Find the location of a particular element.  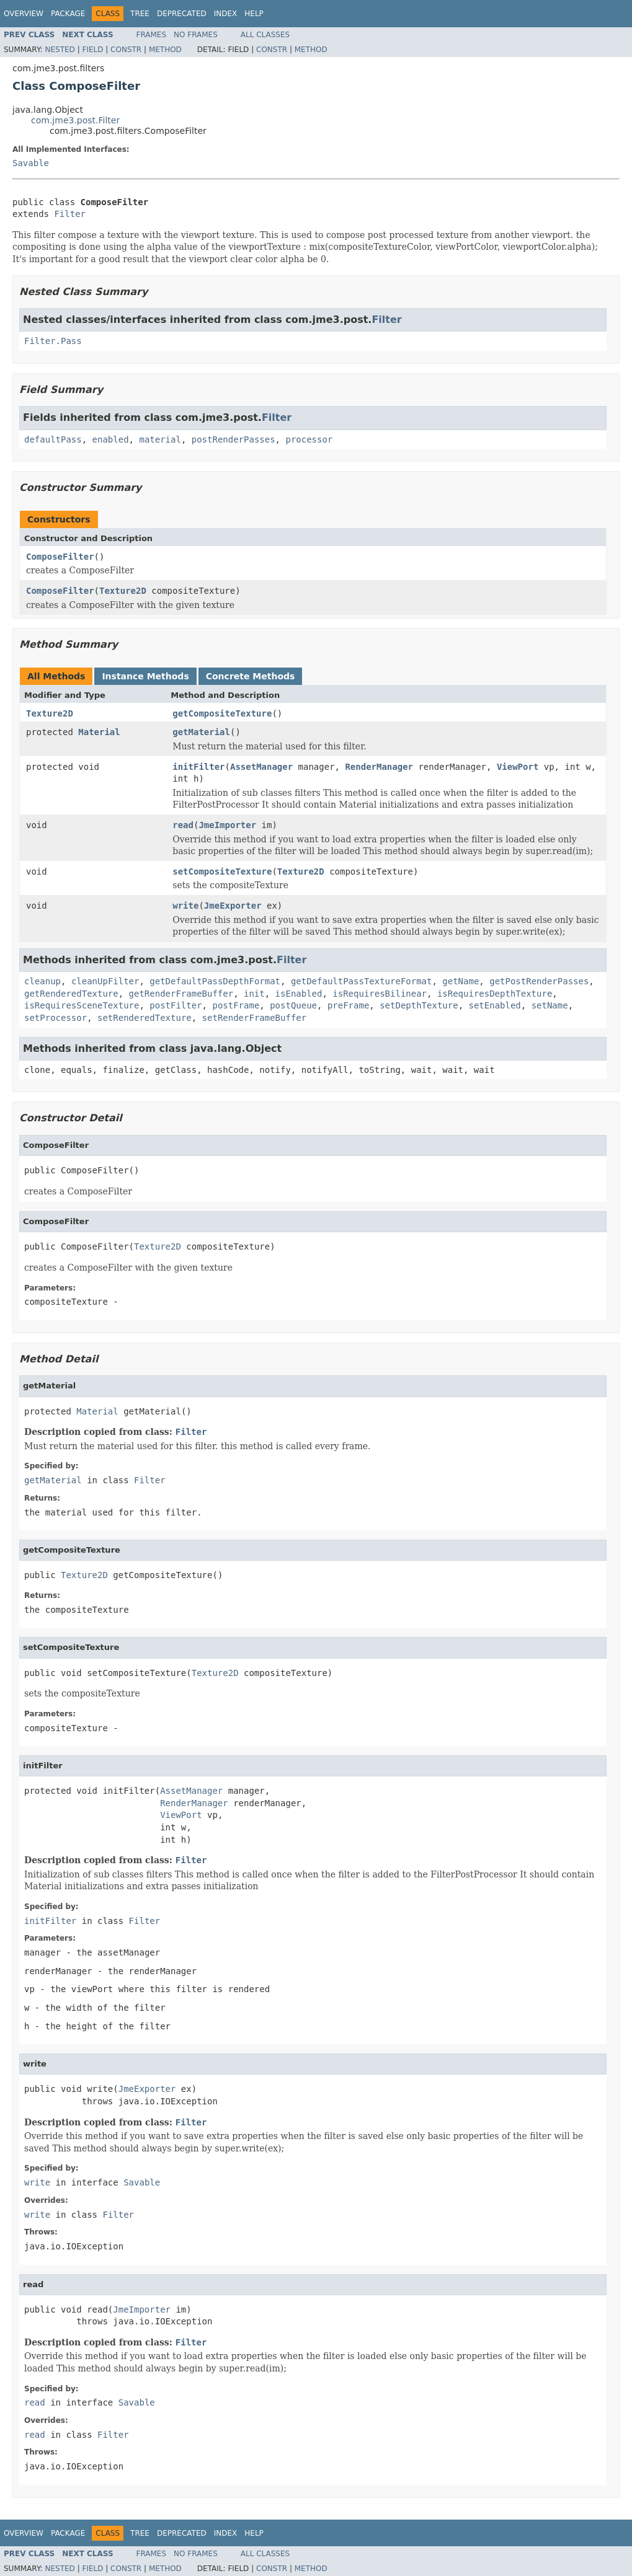

No Frames is located at coordinates (196, 34).